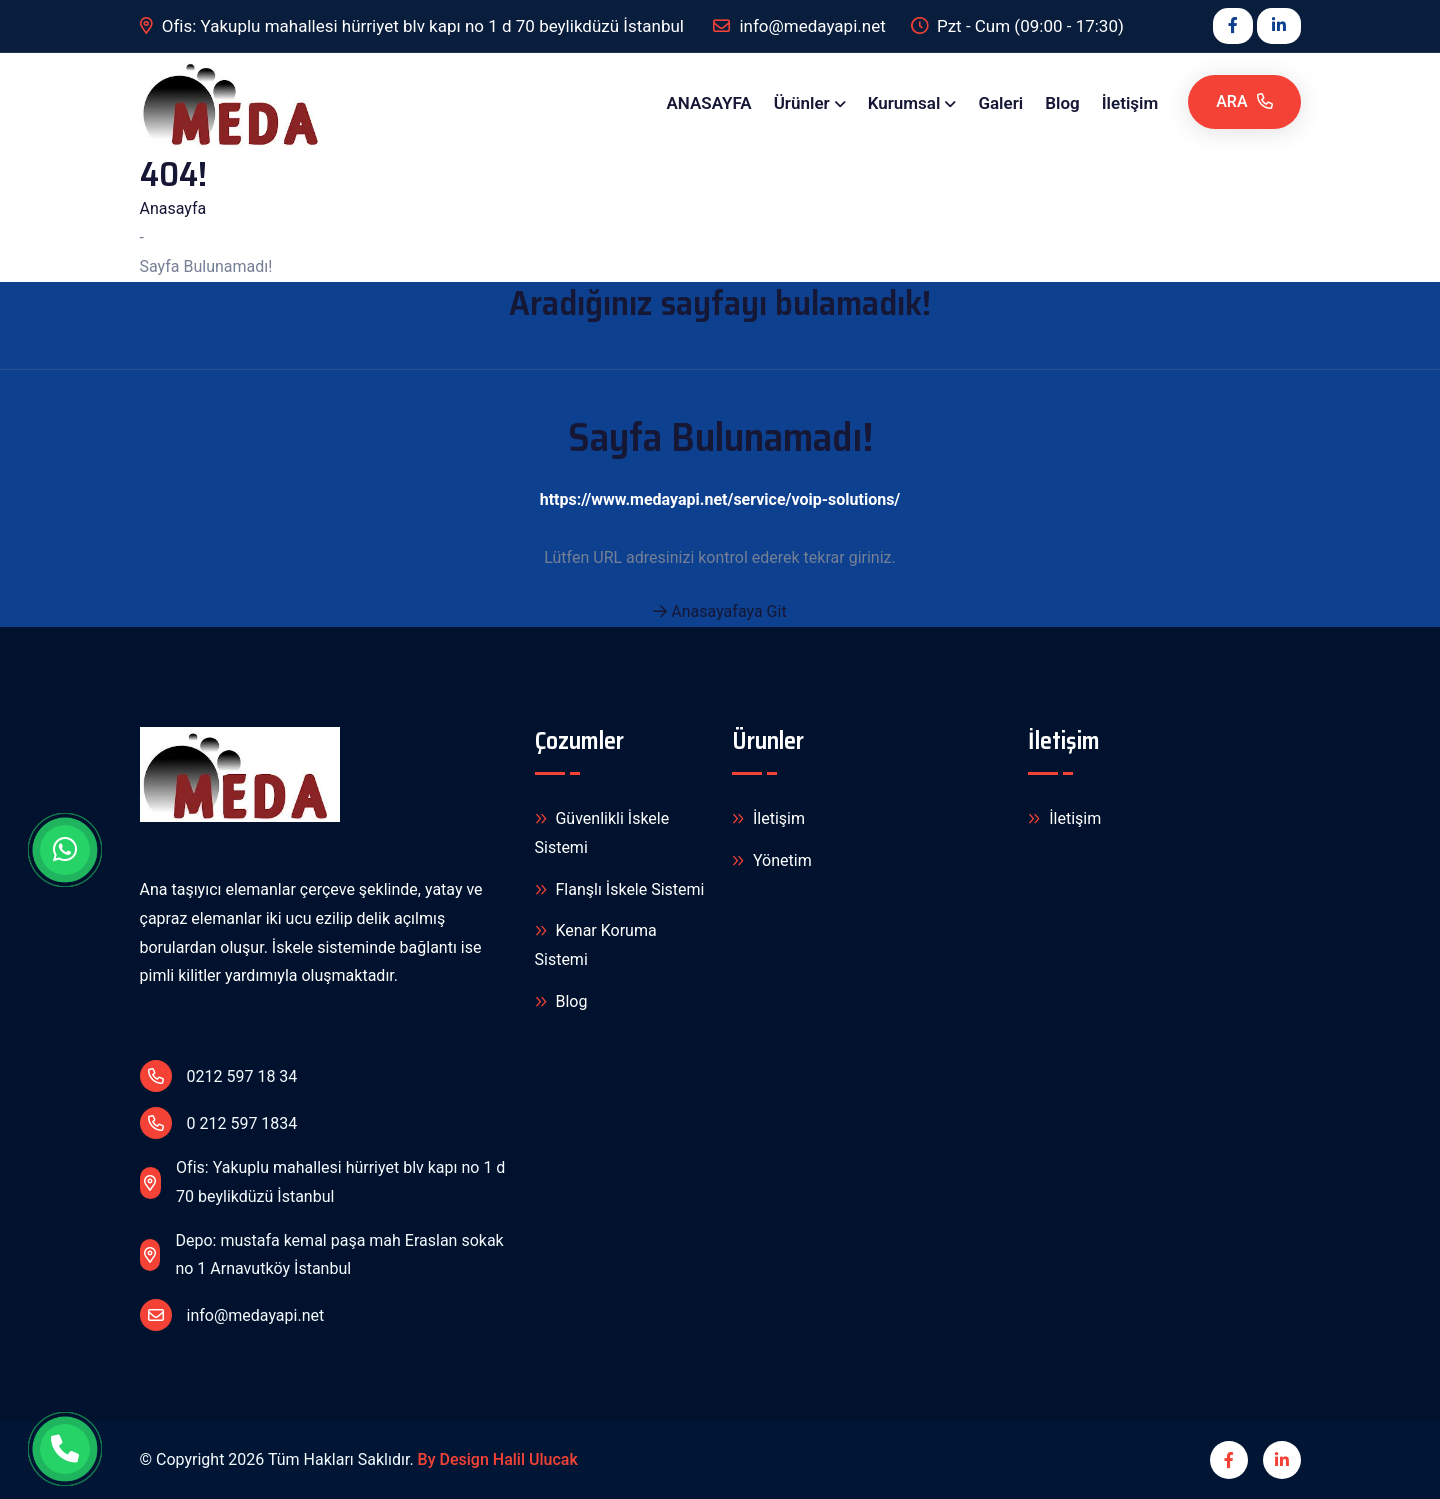 This screenshot has height=1499, width=1440. What do you see at coordinates (1000, 103) in the screenshot?
I see `Galeri` at bounding box center [1000, 103].